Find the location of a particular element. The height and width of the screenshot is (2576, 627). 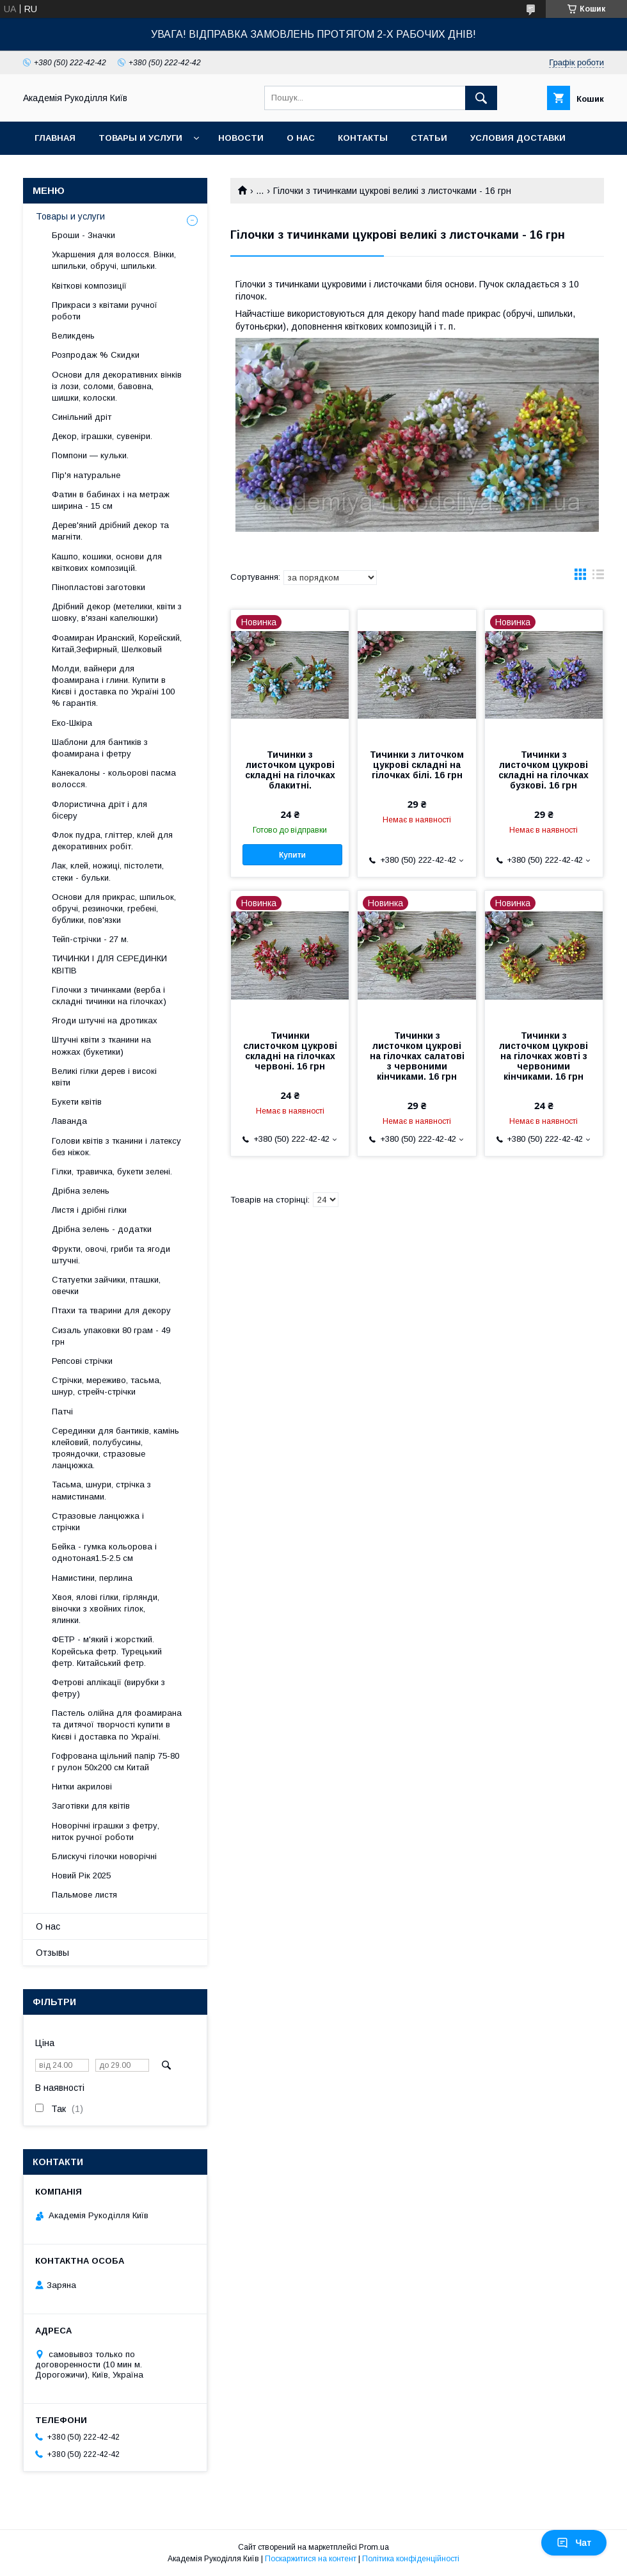

Великі гілки дерев і високі квіти is located at coordinates (104, 1076).